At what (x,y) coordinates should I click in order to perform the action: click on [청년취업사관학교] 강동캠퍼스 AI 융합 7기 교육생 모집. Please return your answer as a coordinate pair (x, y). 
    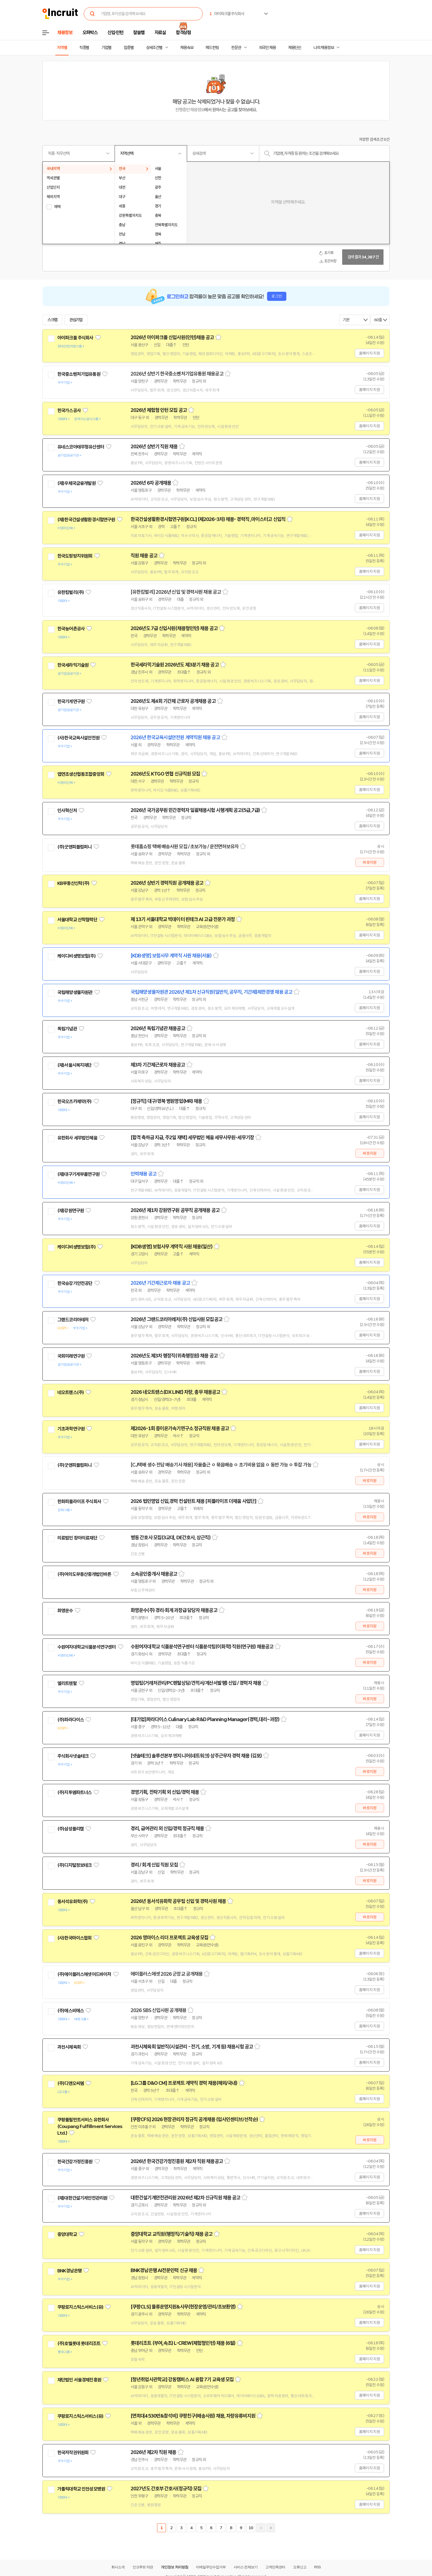
    Looking at the image, I should click on (182, 2379).